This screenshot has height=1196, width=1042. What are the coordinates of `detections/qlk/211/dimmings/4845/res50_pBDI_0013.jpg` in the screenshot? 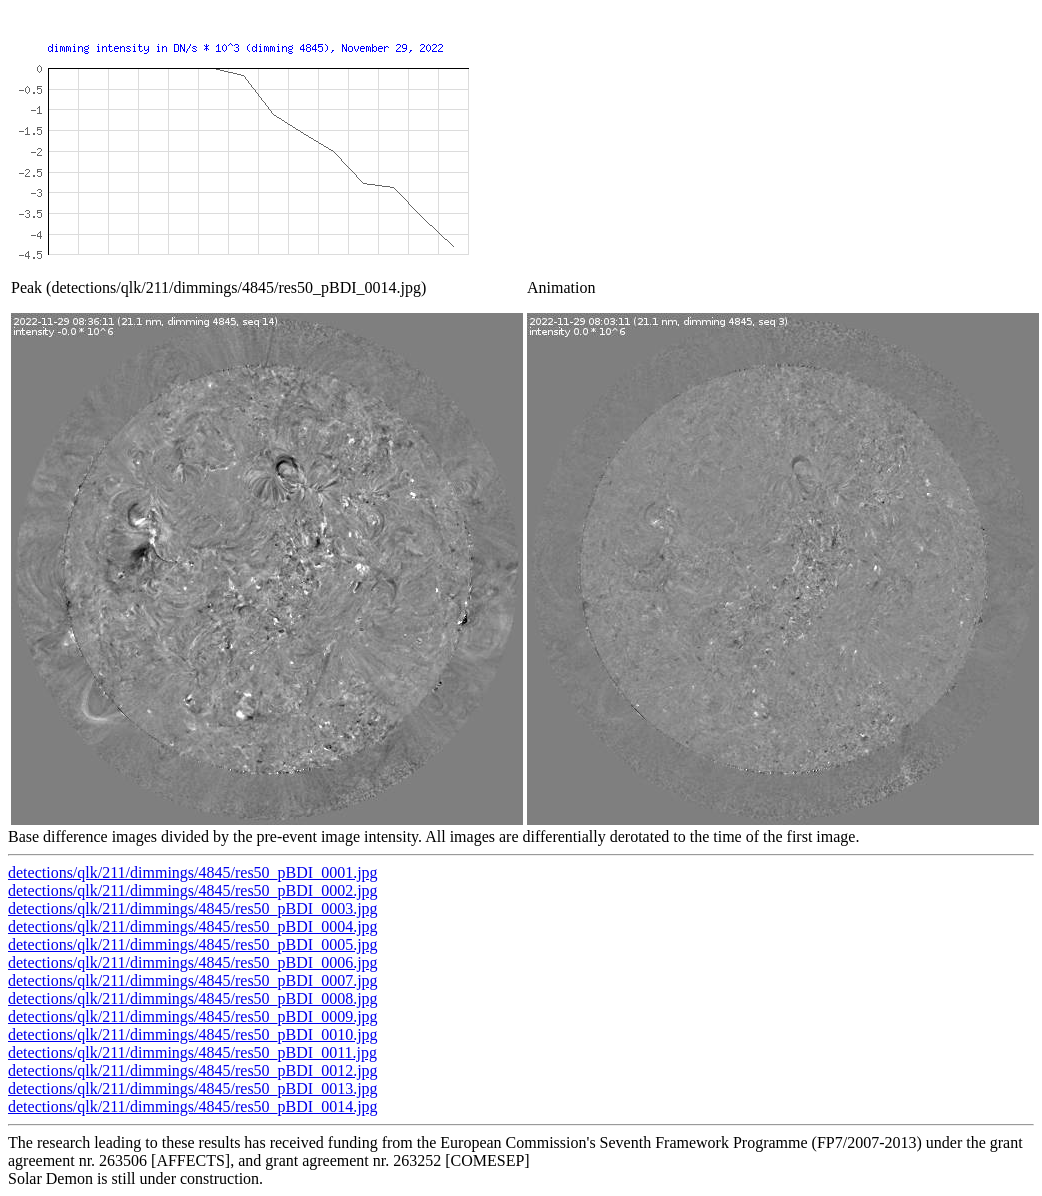 It's located at (193, 1088).